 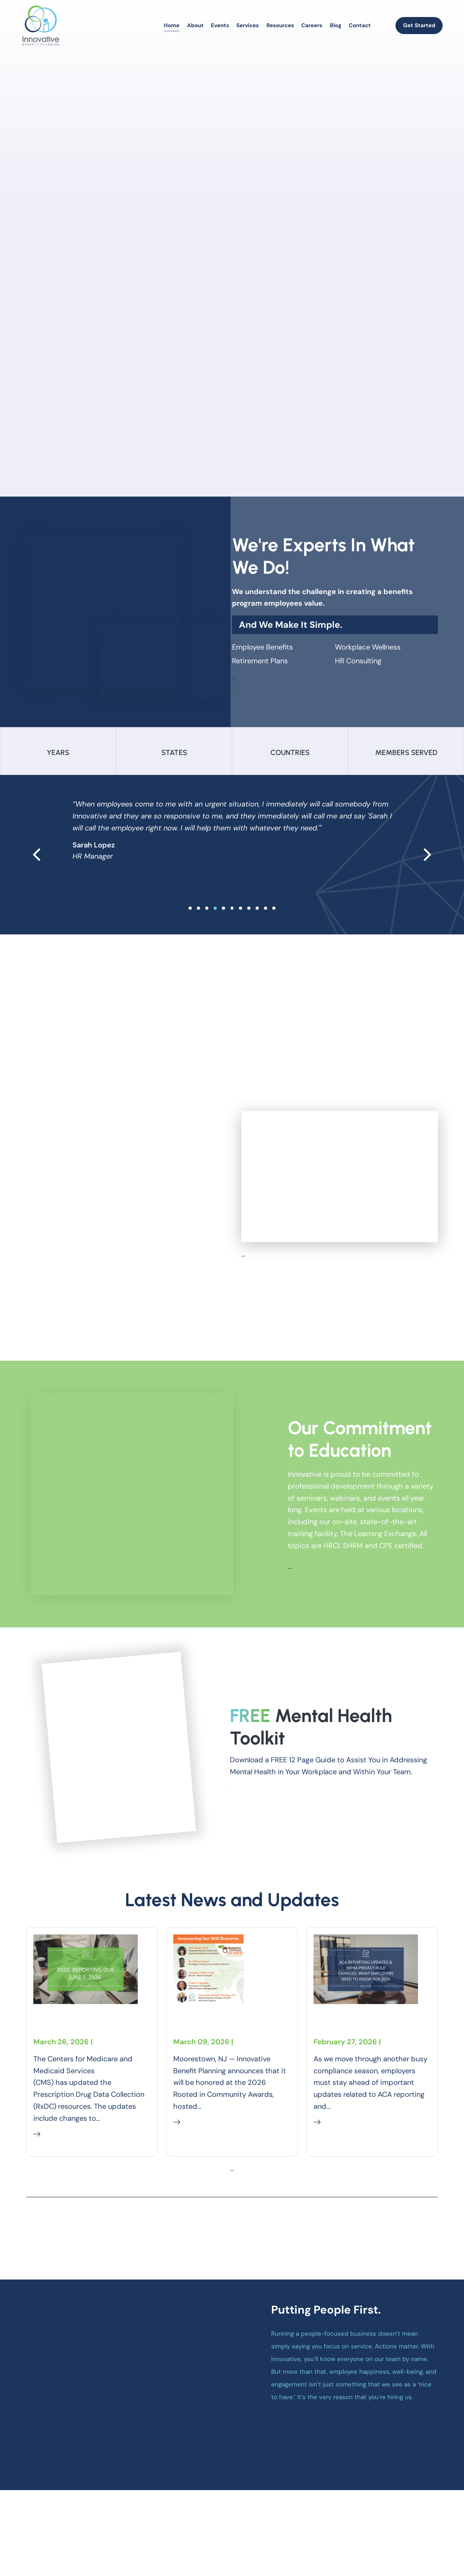 What do you see at coordinates (215, 930) in the screenshot?
I see `[slide 3]` at bounding box center [215, 930].